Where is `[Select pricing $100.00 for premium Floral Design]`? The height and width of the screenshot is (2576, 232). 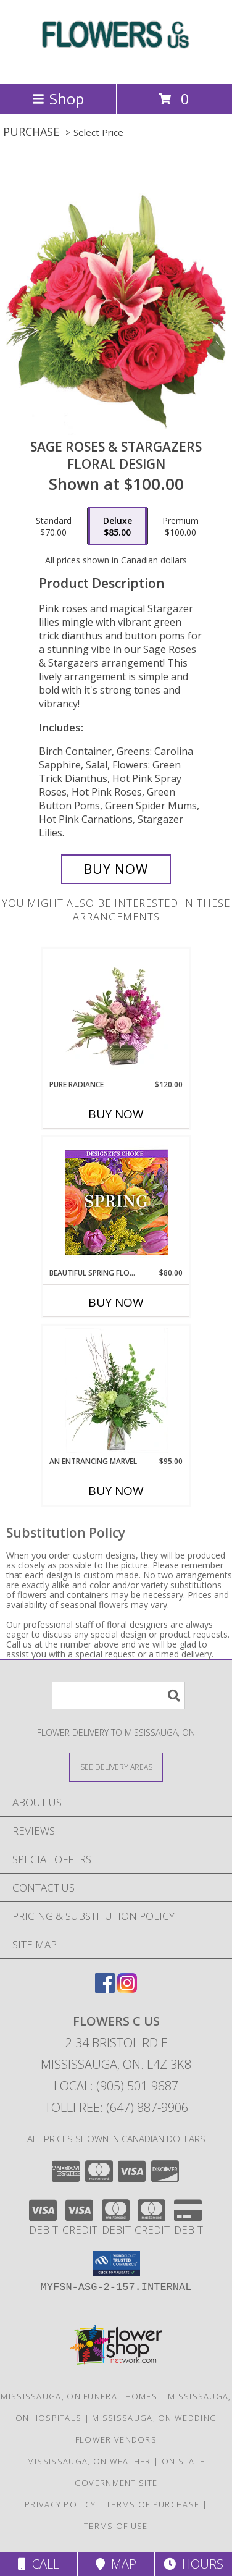 [Select pricing $100.00 for premium Floral Design] is located at coordinates (180, 526).